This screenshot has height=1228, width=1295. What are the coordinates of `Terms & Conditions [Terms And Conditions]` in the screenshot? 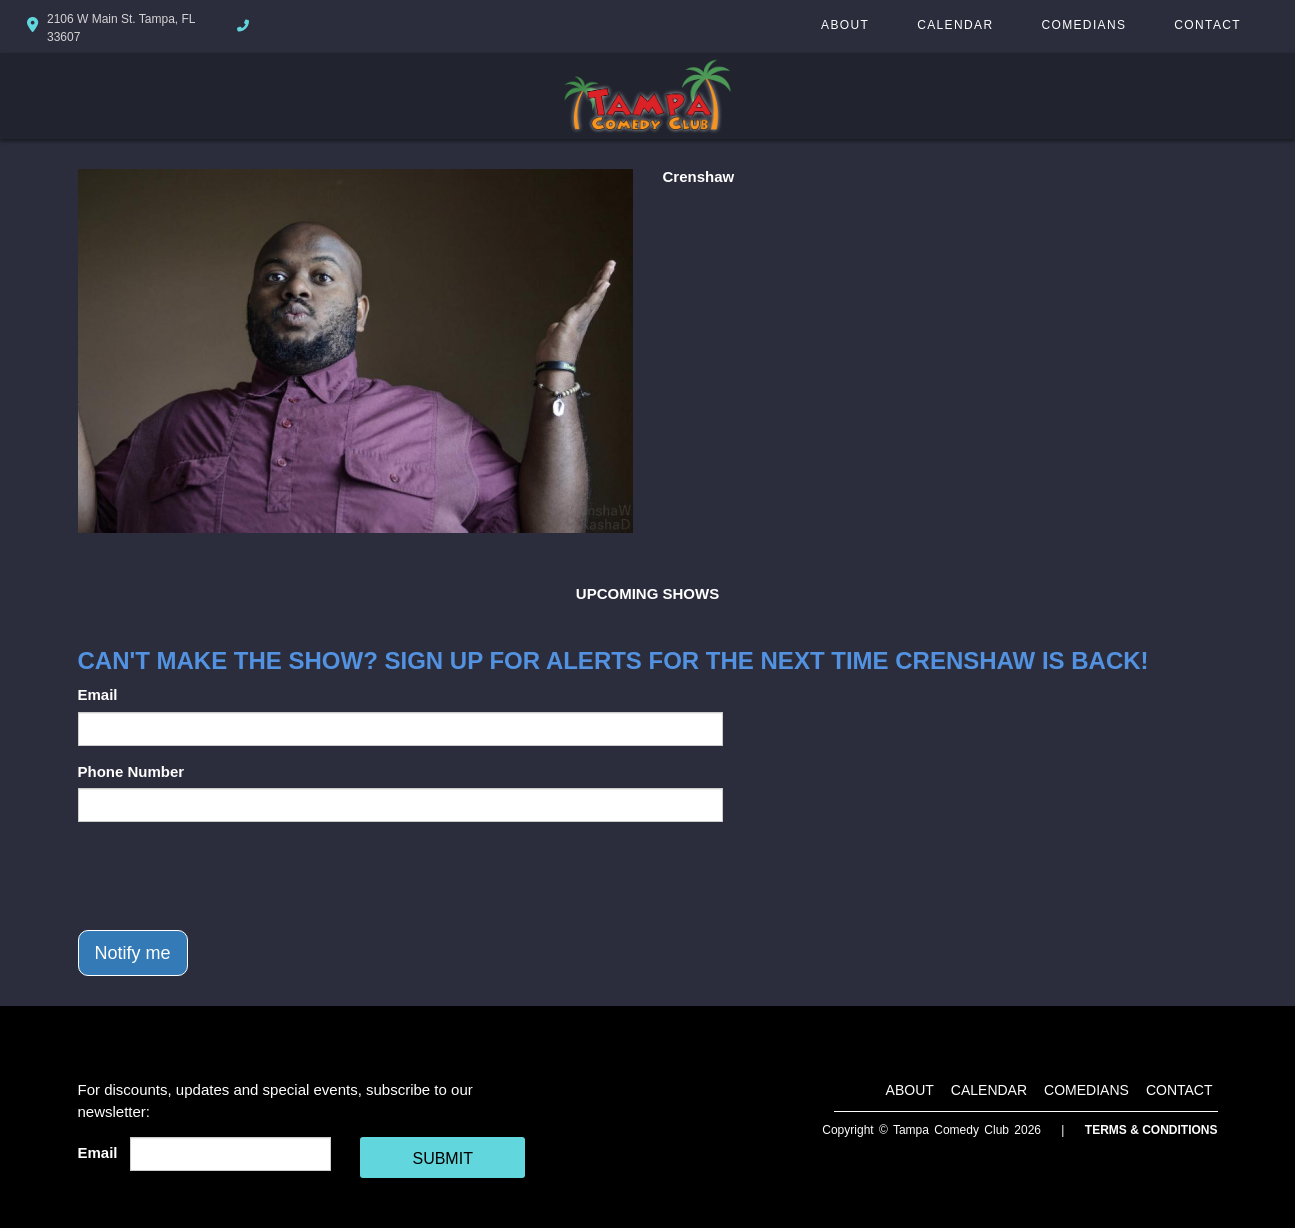 It's located at (1151, 1130).